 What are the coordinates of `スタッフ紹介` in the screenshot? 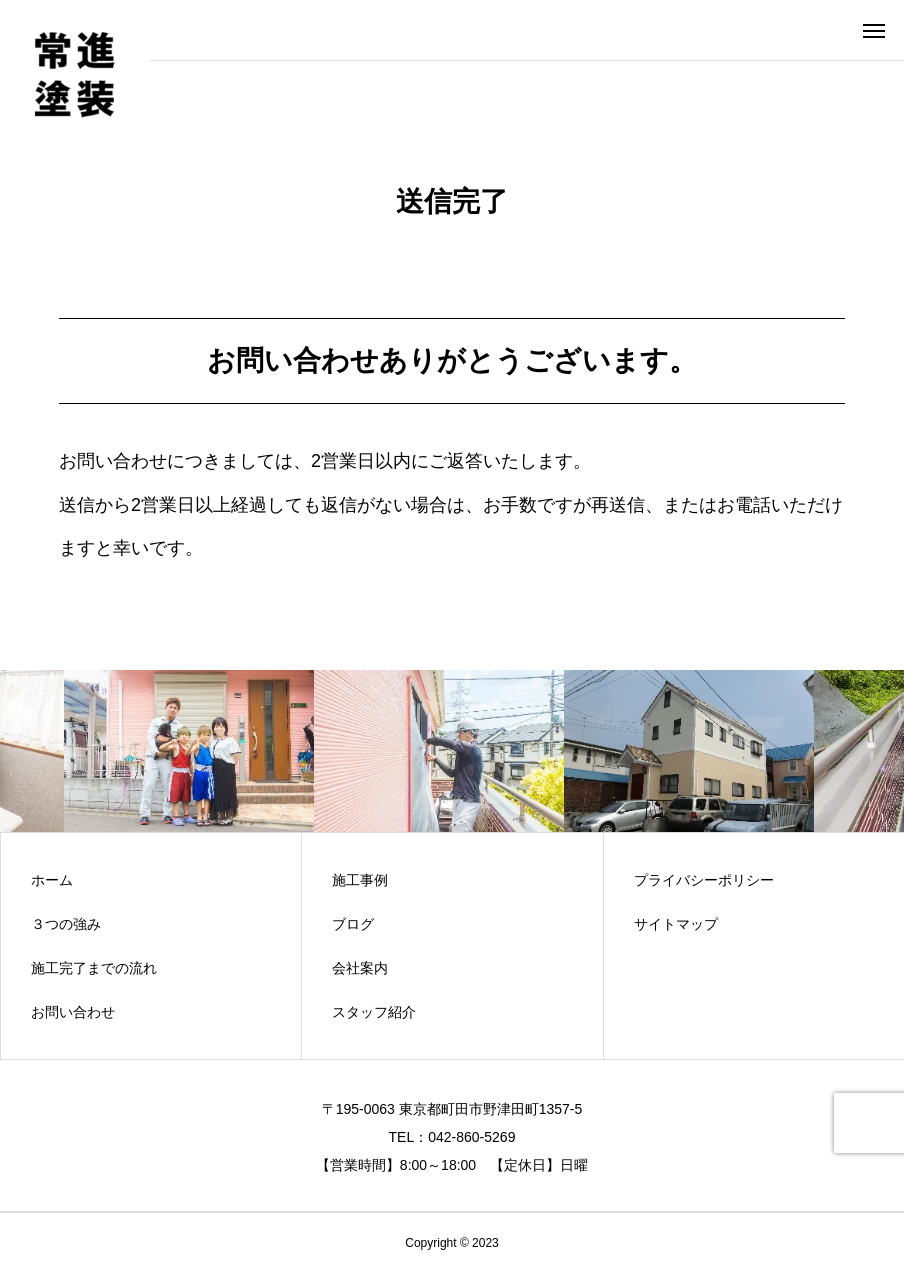 It's located at (374, 1012).